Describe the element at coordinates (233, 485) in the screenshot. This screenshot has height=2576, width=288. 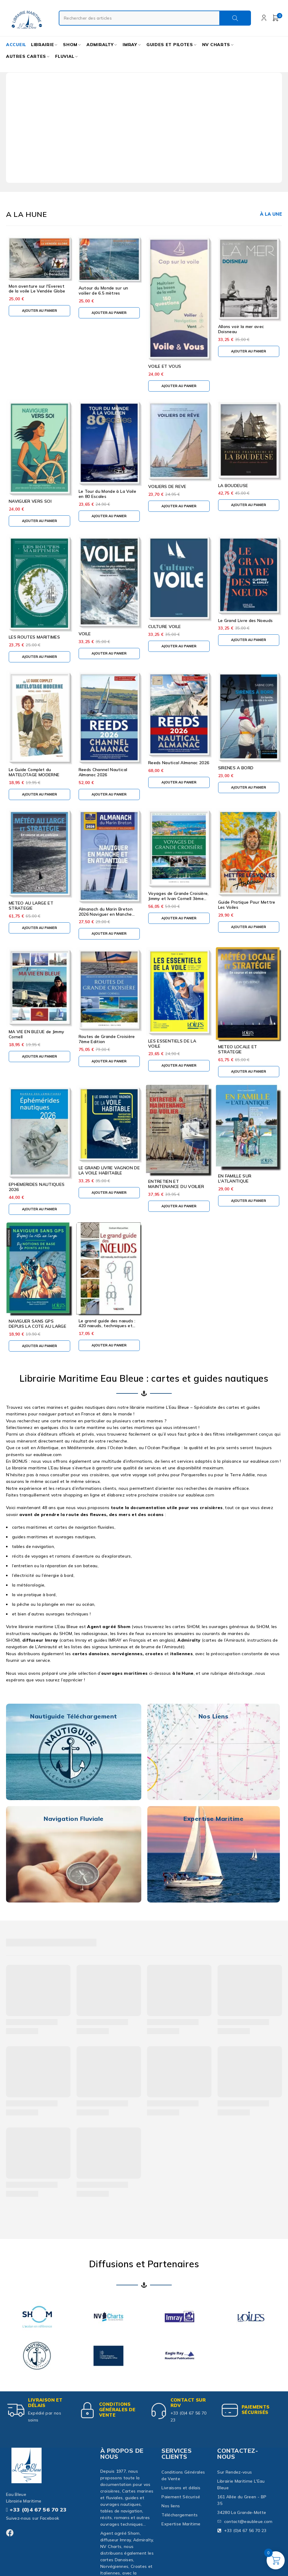
I see `LA BOUDEUSE` at that location.